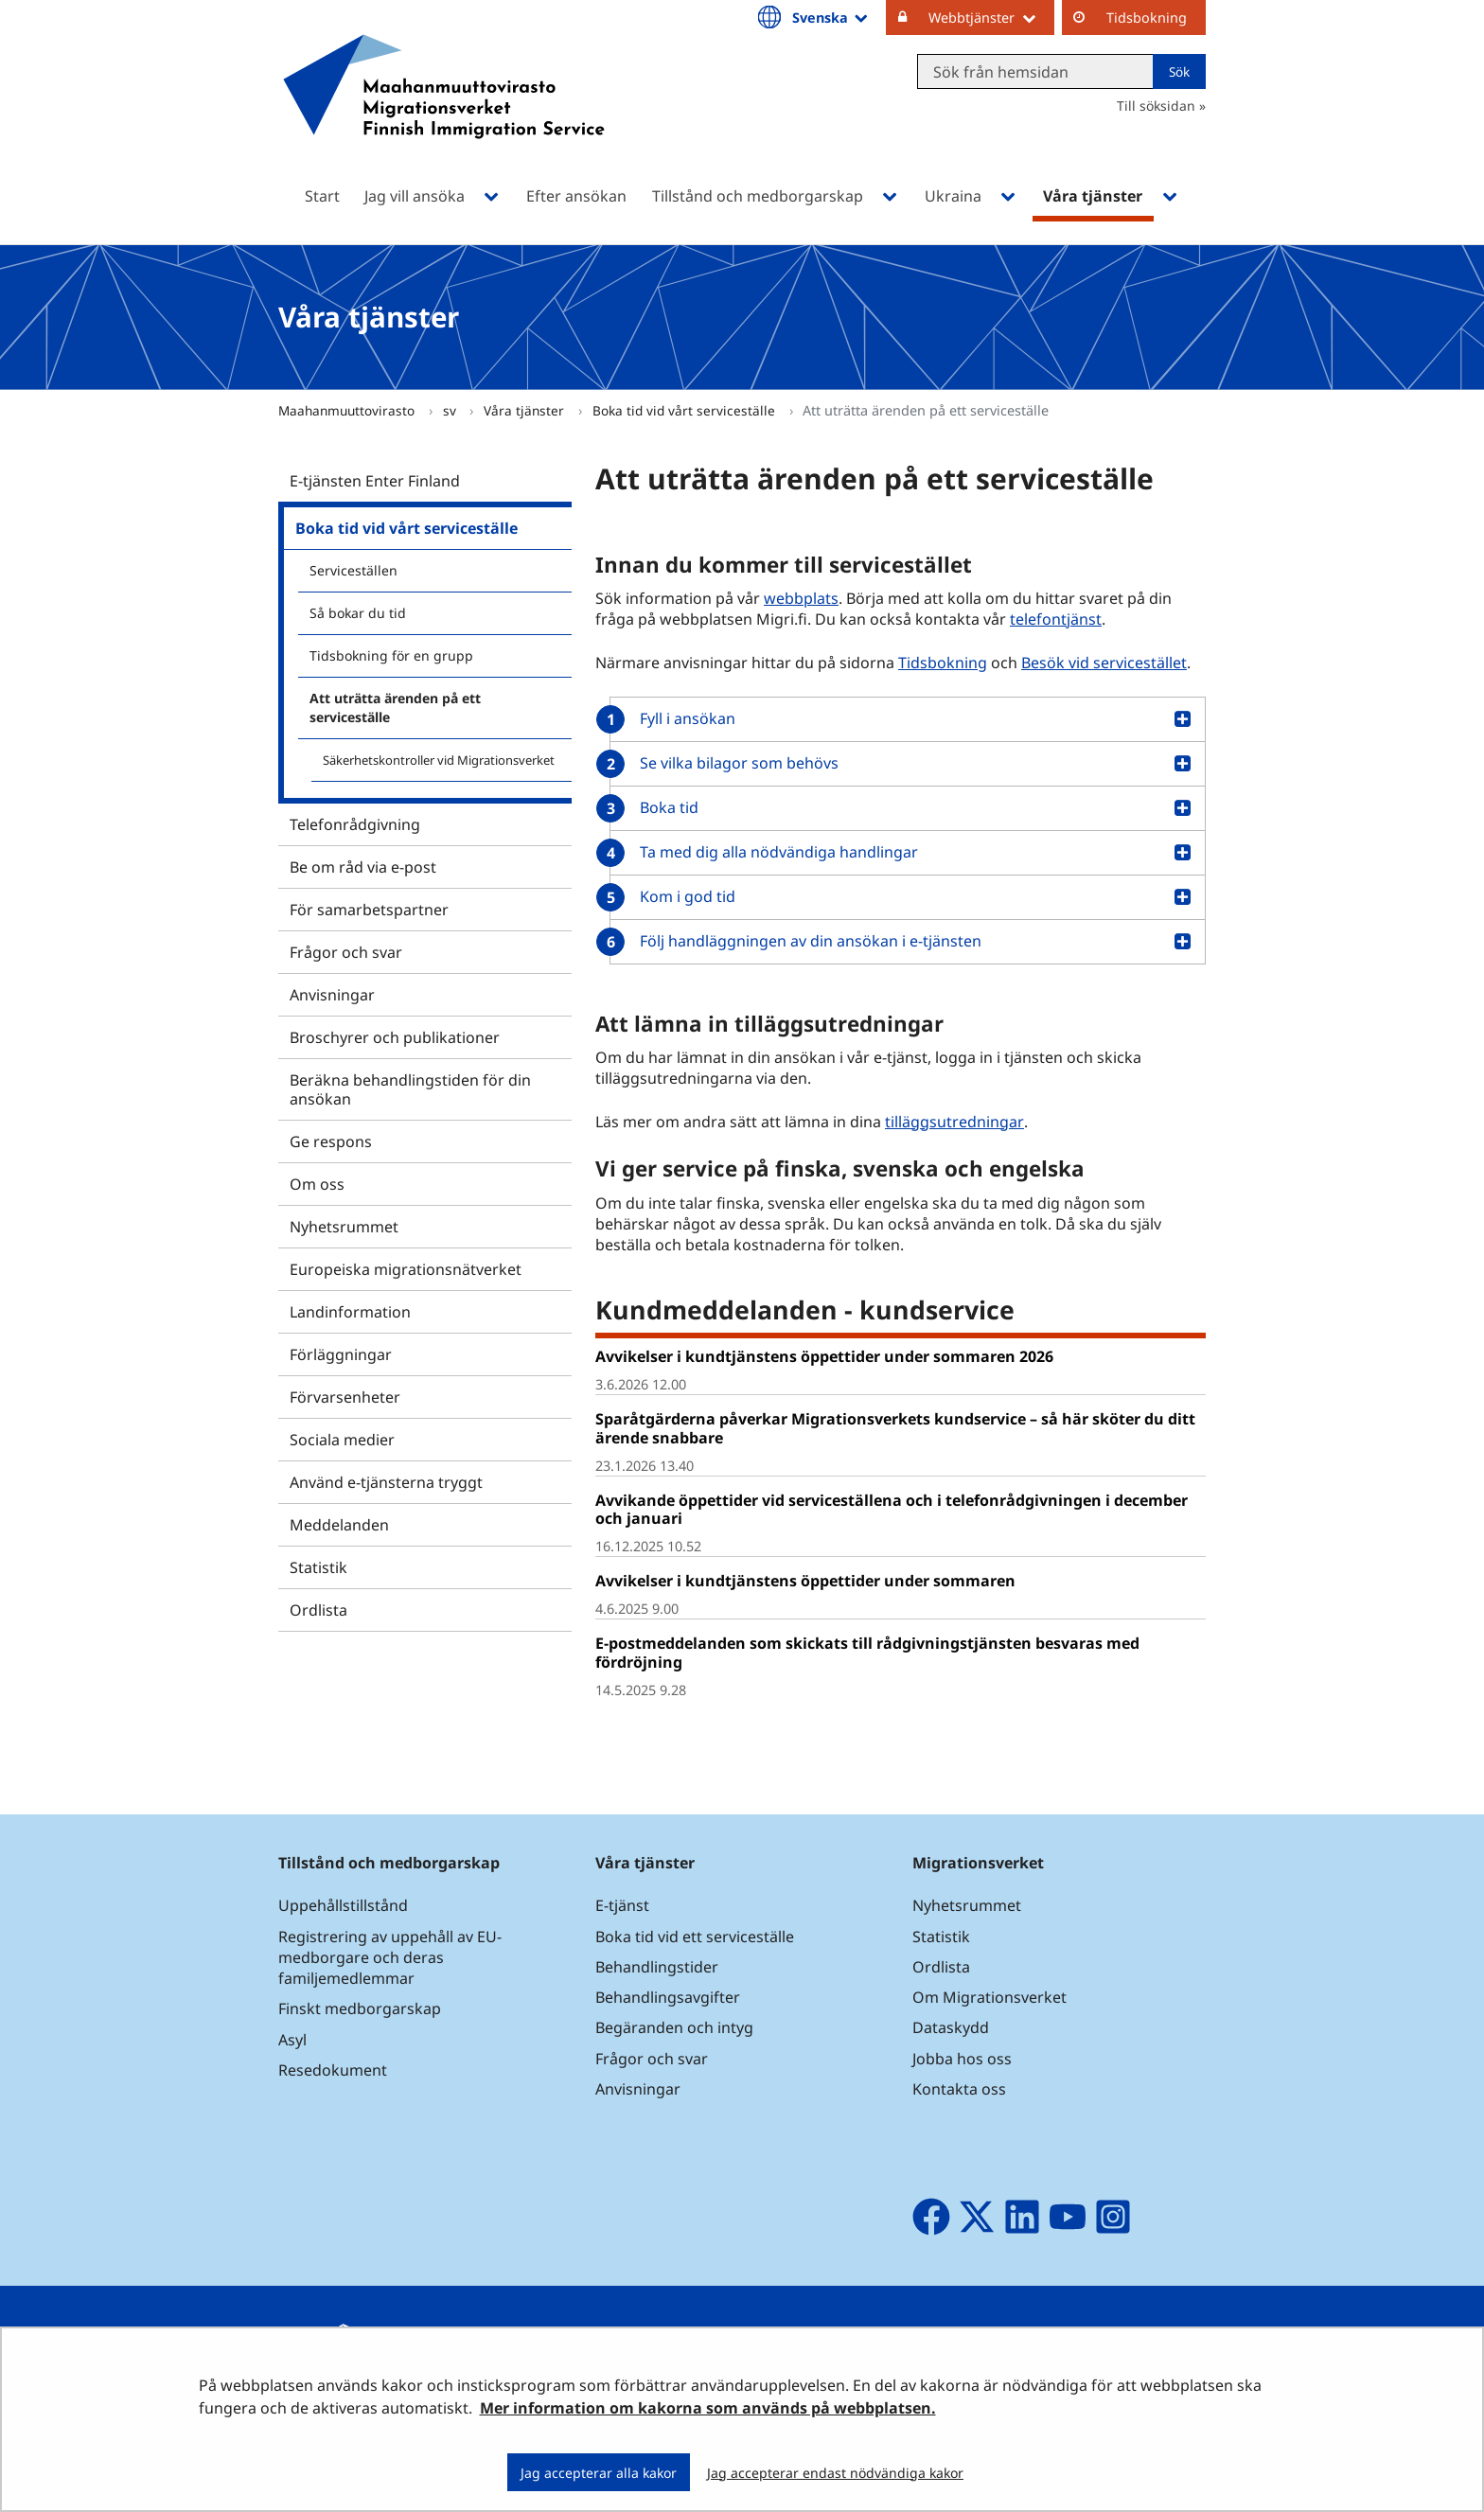 The height and width of the screenshot is (2512, 1484). What do you see at coordinates (989, 1997) in the screenshot?
I see `Om Migrationsverket` at bounding box center [989, 1997].